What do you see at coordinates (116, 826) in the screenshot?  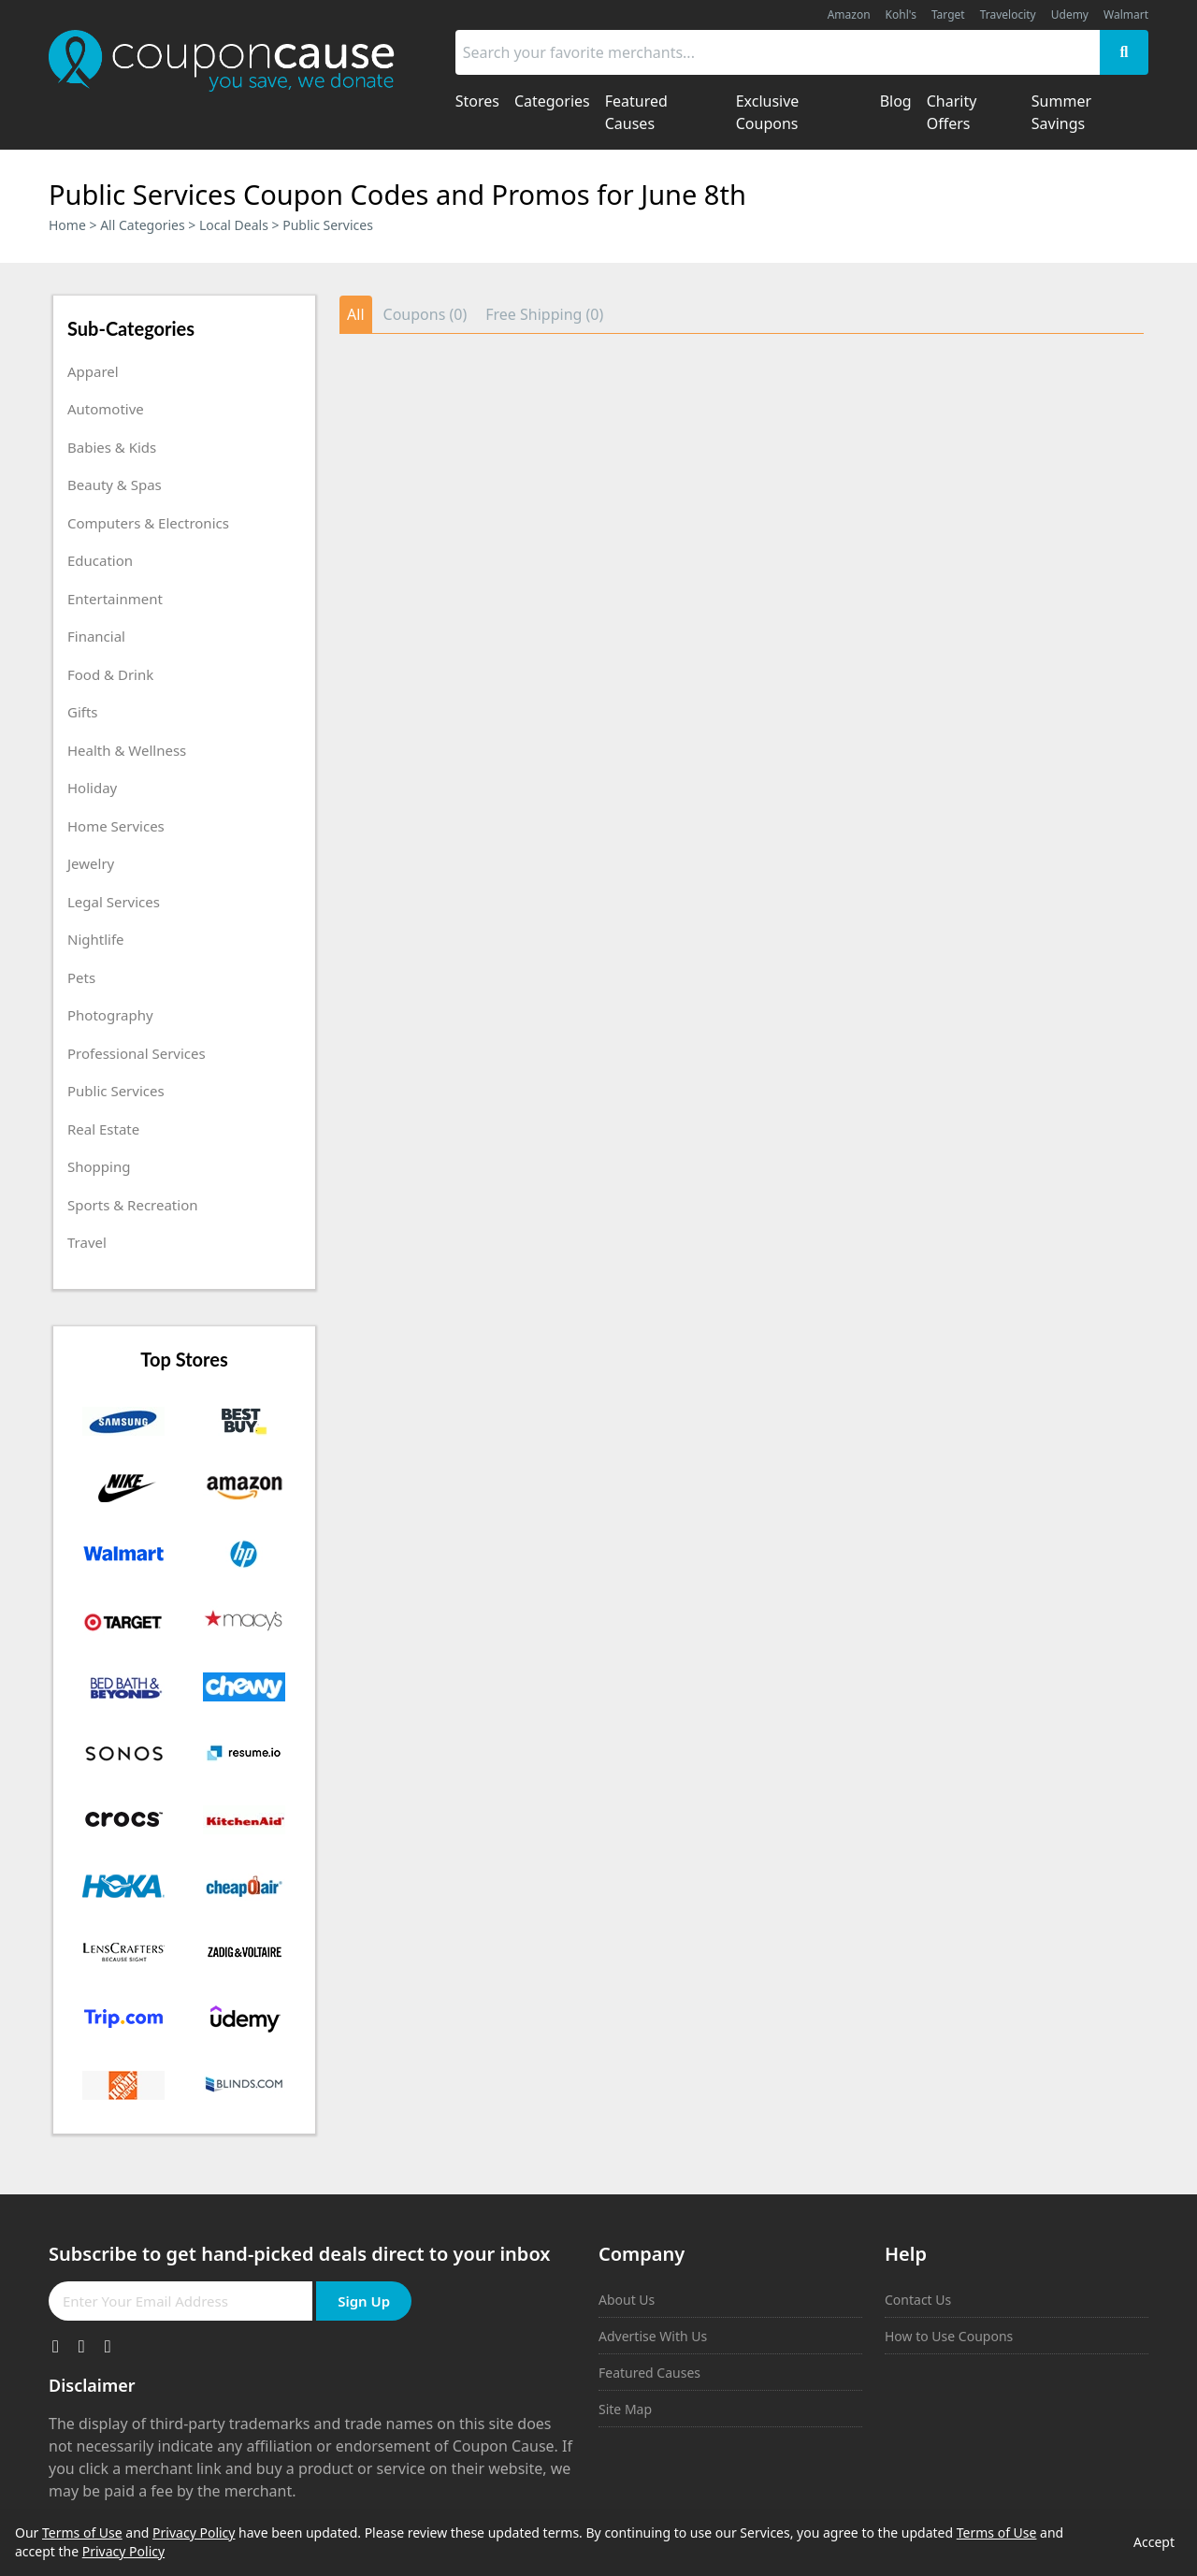 I see `Home Services` at bounding box center [116, 826].